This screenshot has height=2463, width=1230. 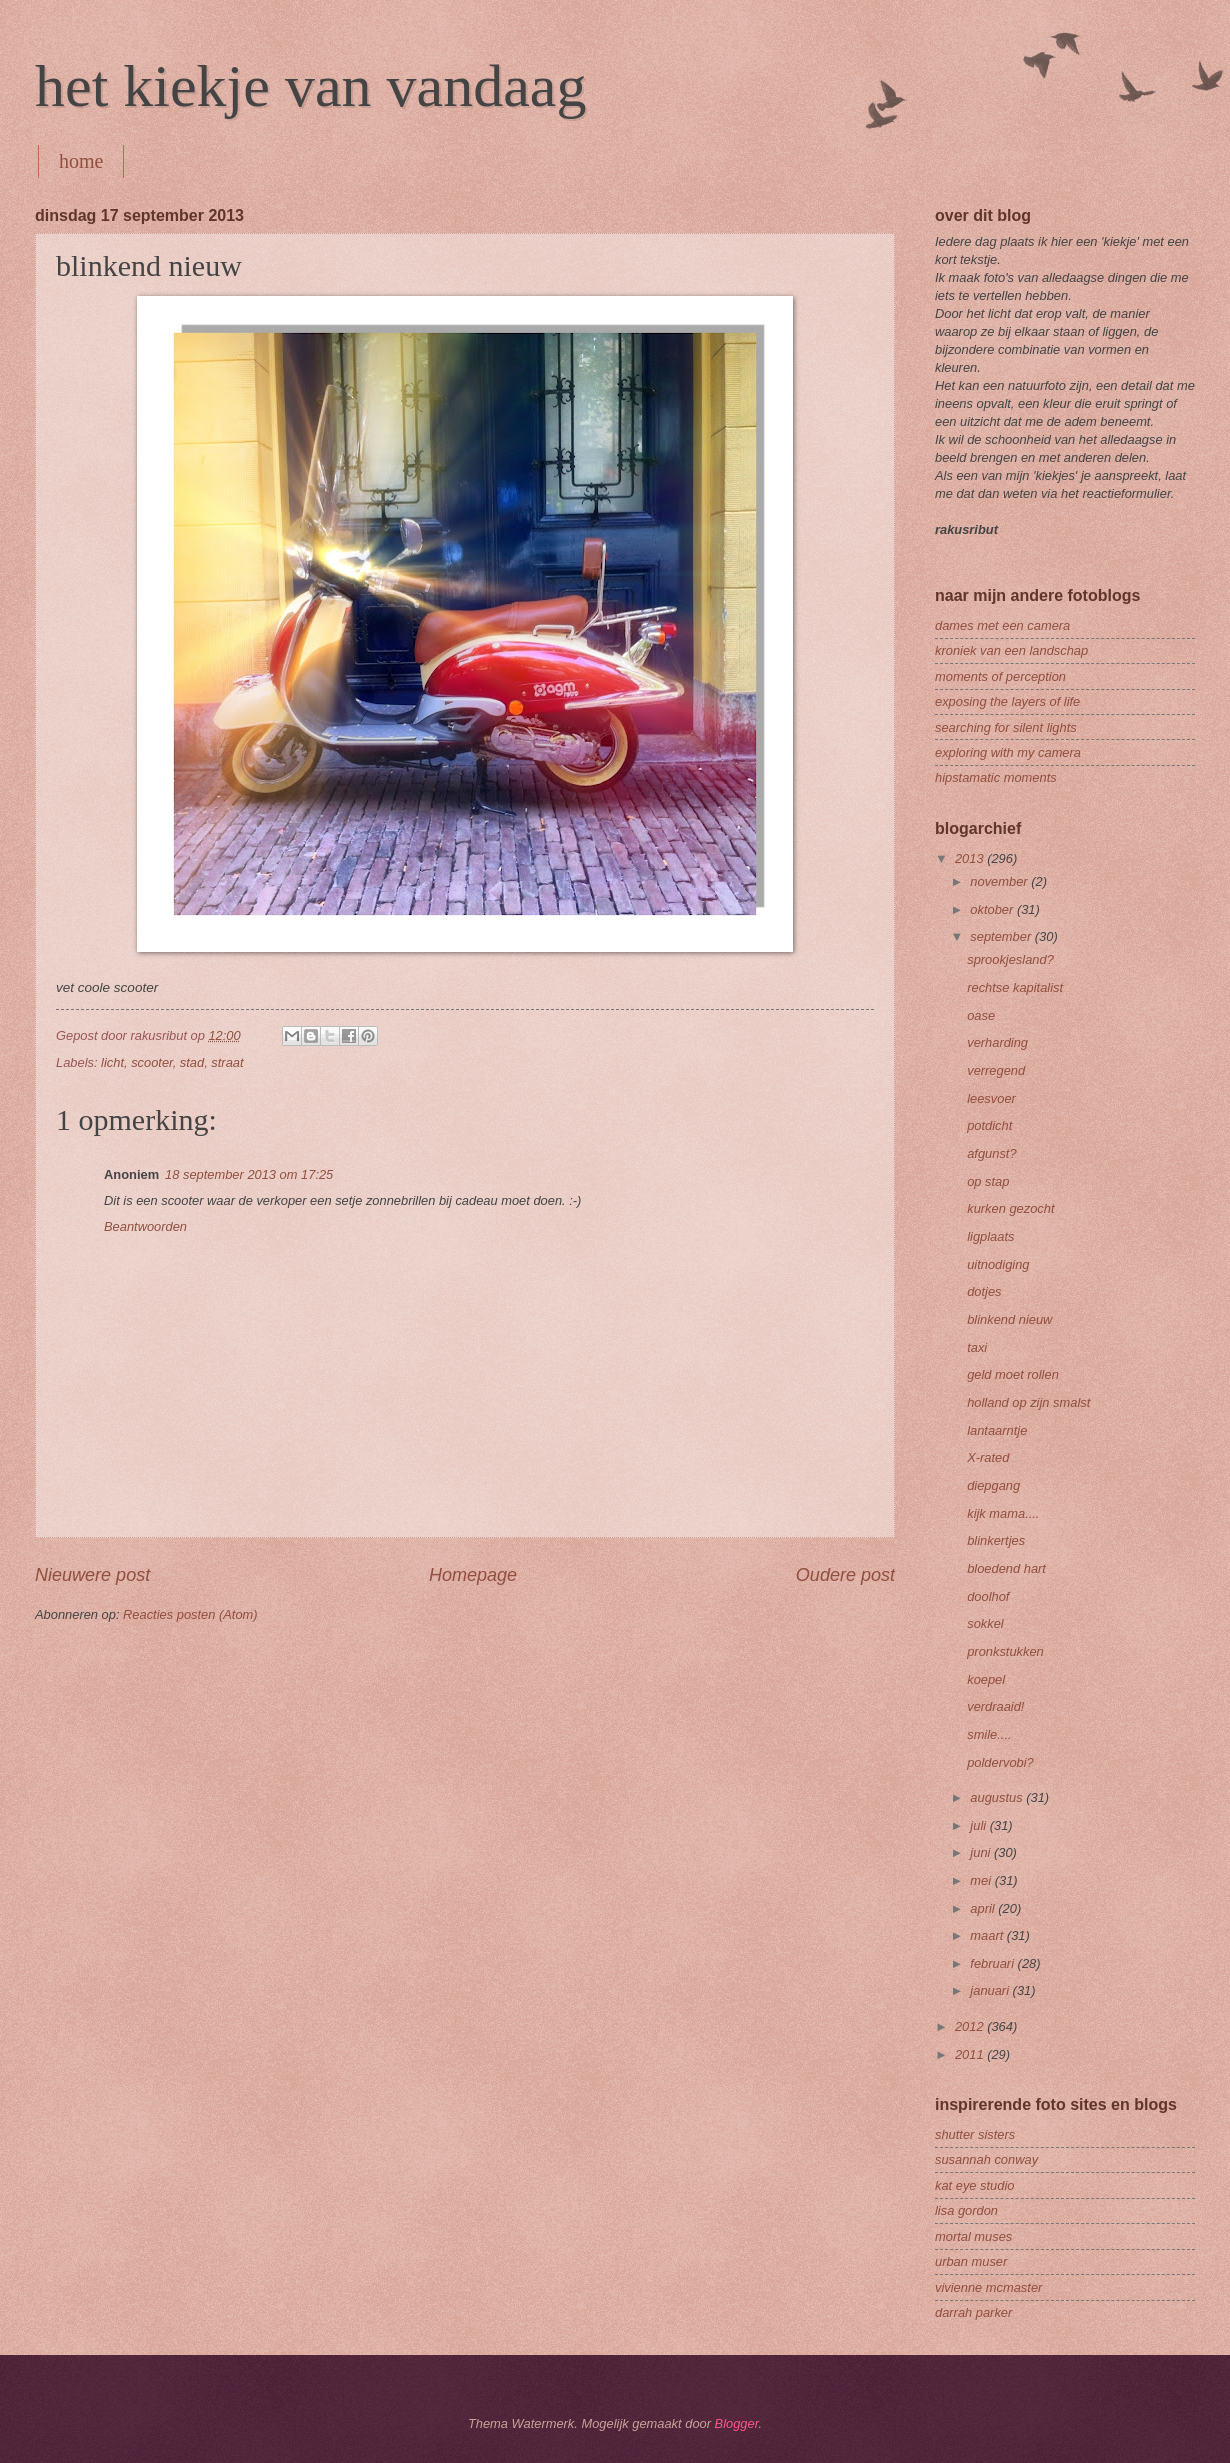 What do you see at coordinates (977, 1347) in the screenshot?
I see `taxi` at bounding box center [977, 1347].